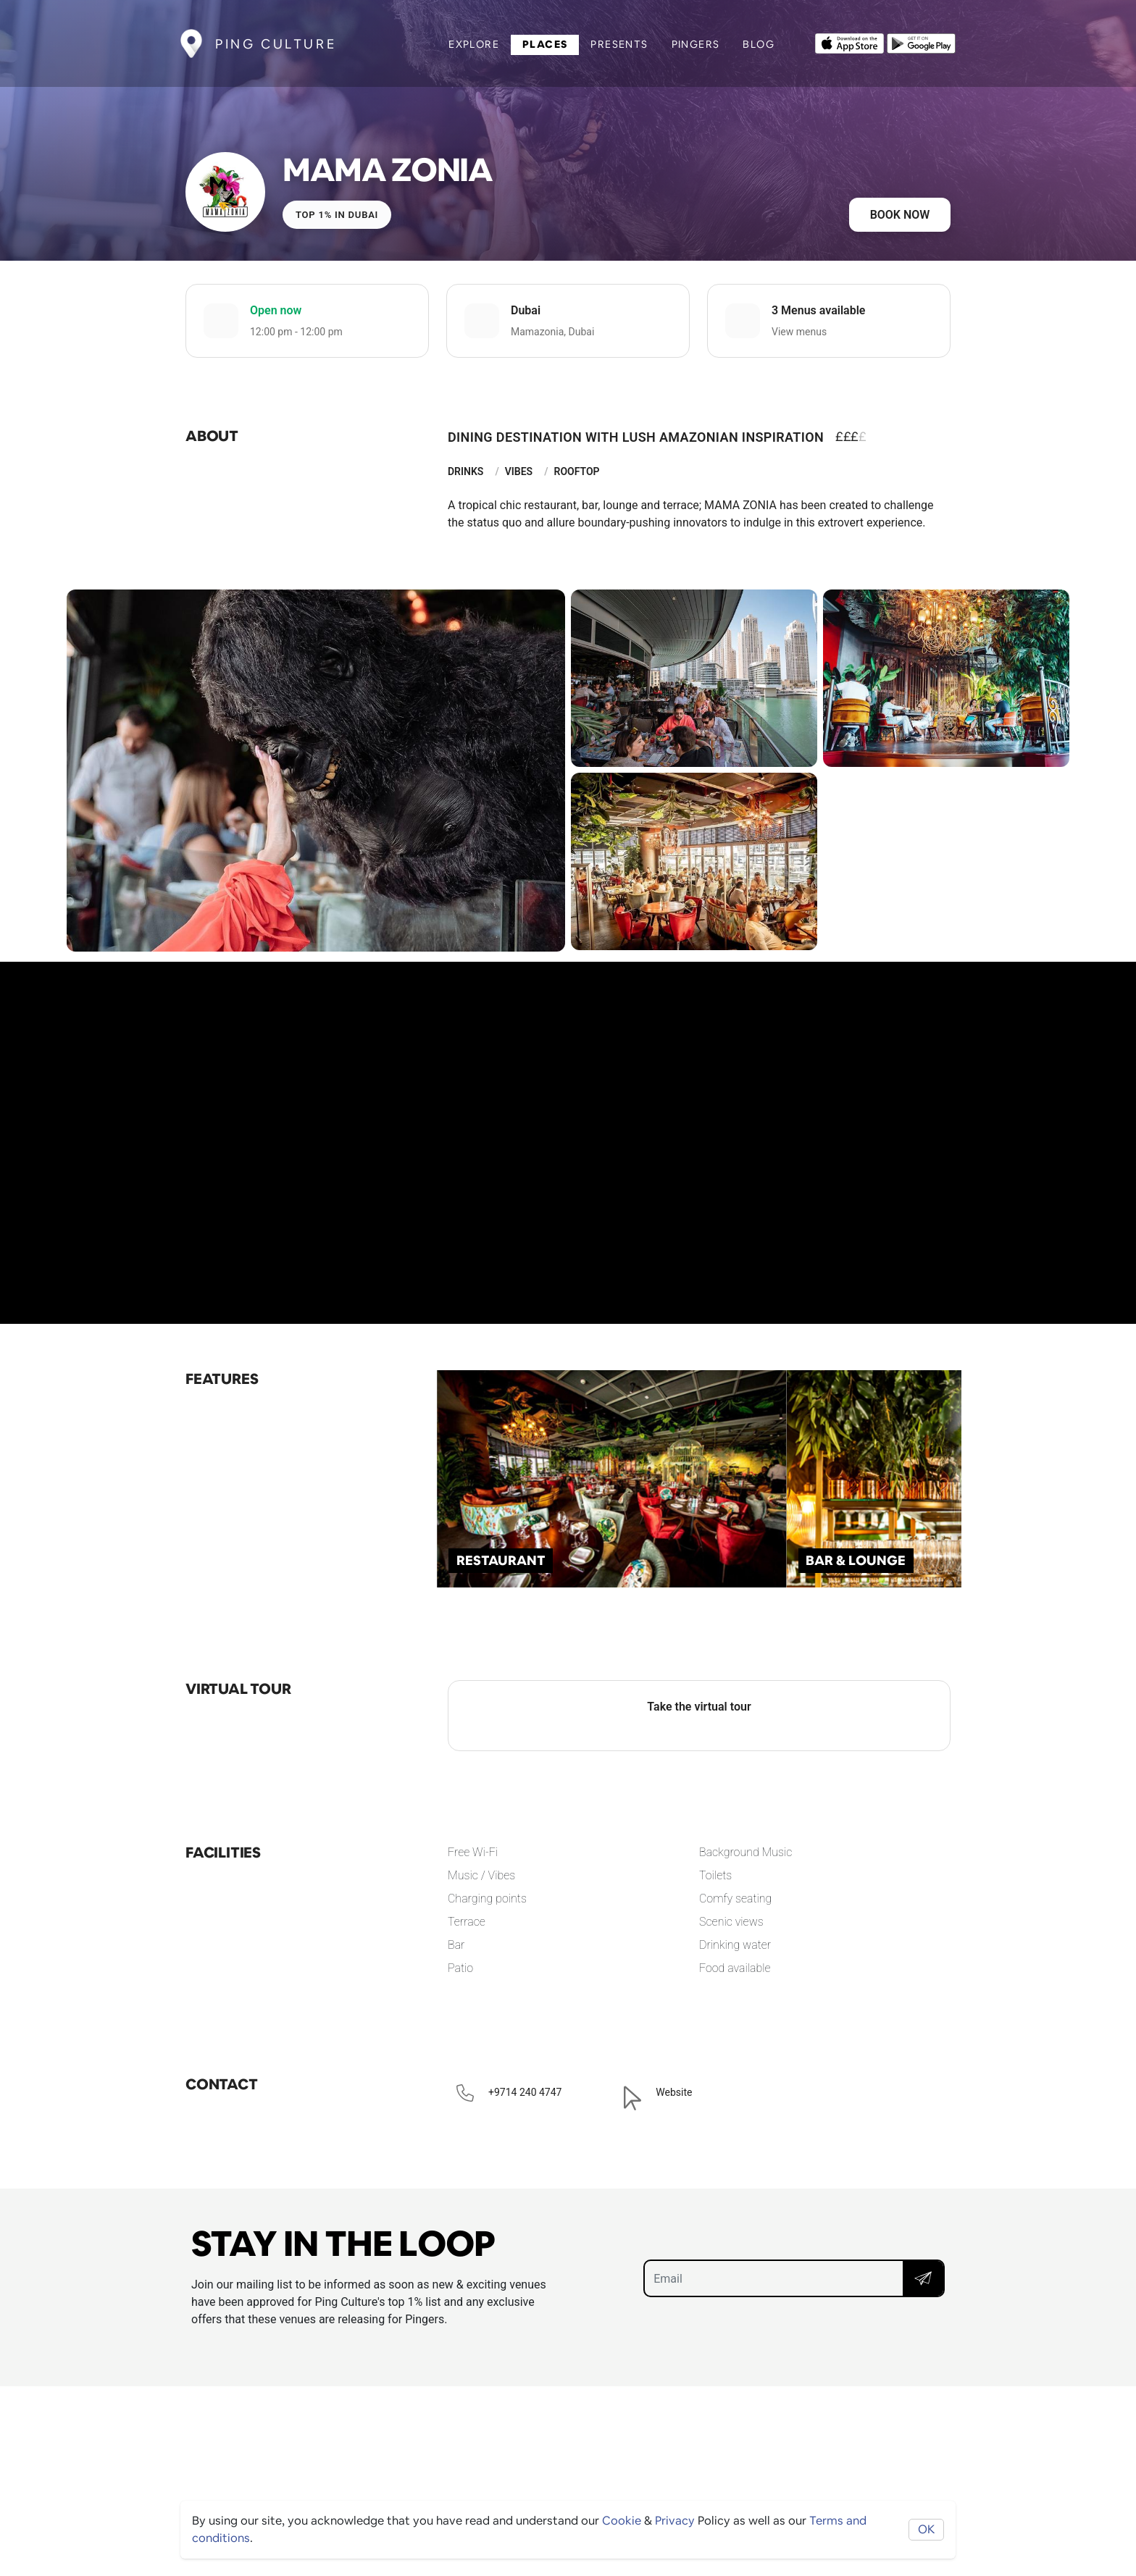 This screenshot has height=2576, width=1136. I want to click on Drinks, so click(465, 471).